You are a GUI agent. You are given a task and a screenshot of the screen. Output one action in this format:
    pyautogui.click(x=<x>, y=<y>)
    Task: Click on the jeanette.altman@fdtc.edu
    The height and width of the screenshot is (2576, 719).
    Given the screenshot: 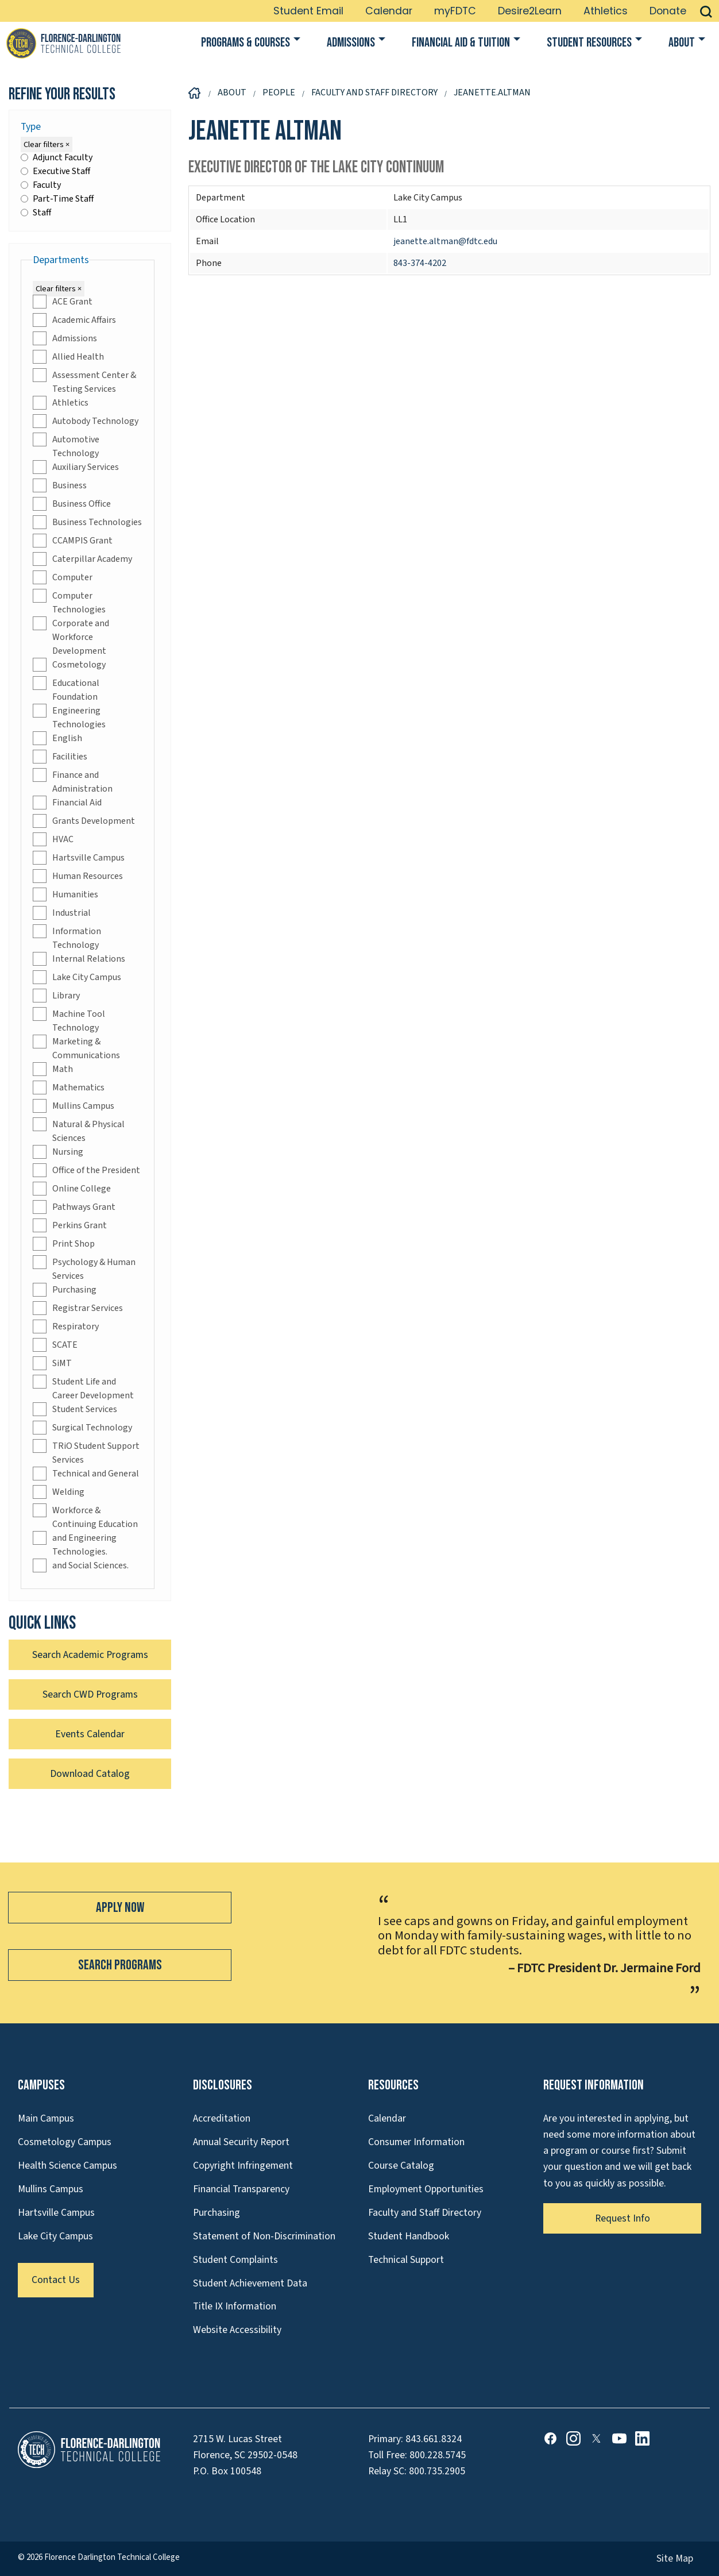 What is the action you would take?
    pyautogui.click(x=445, y=241)
    